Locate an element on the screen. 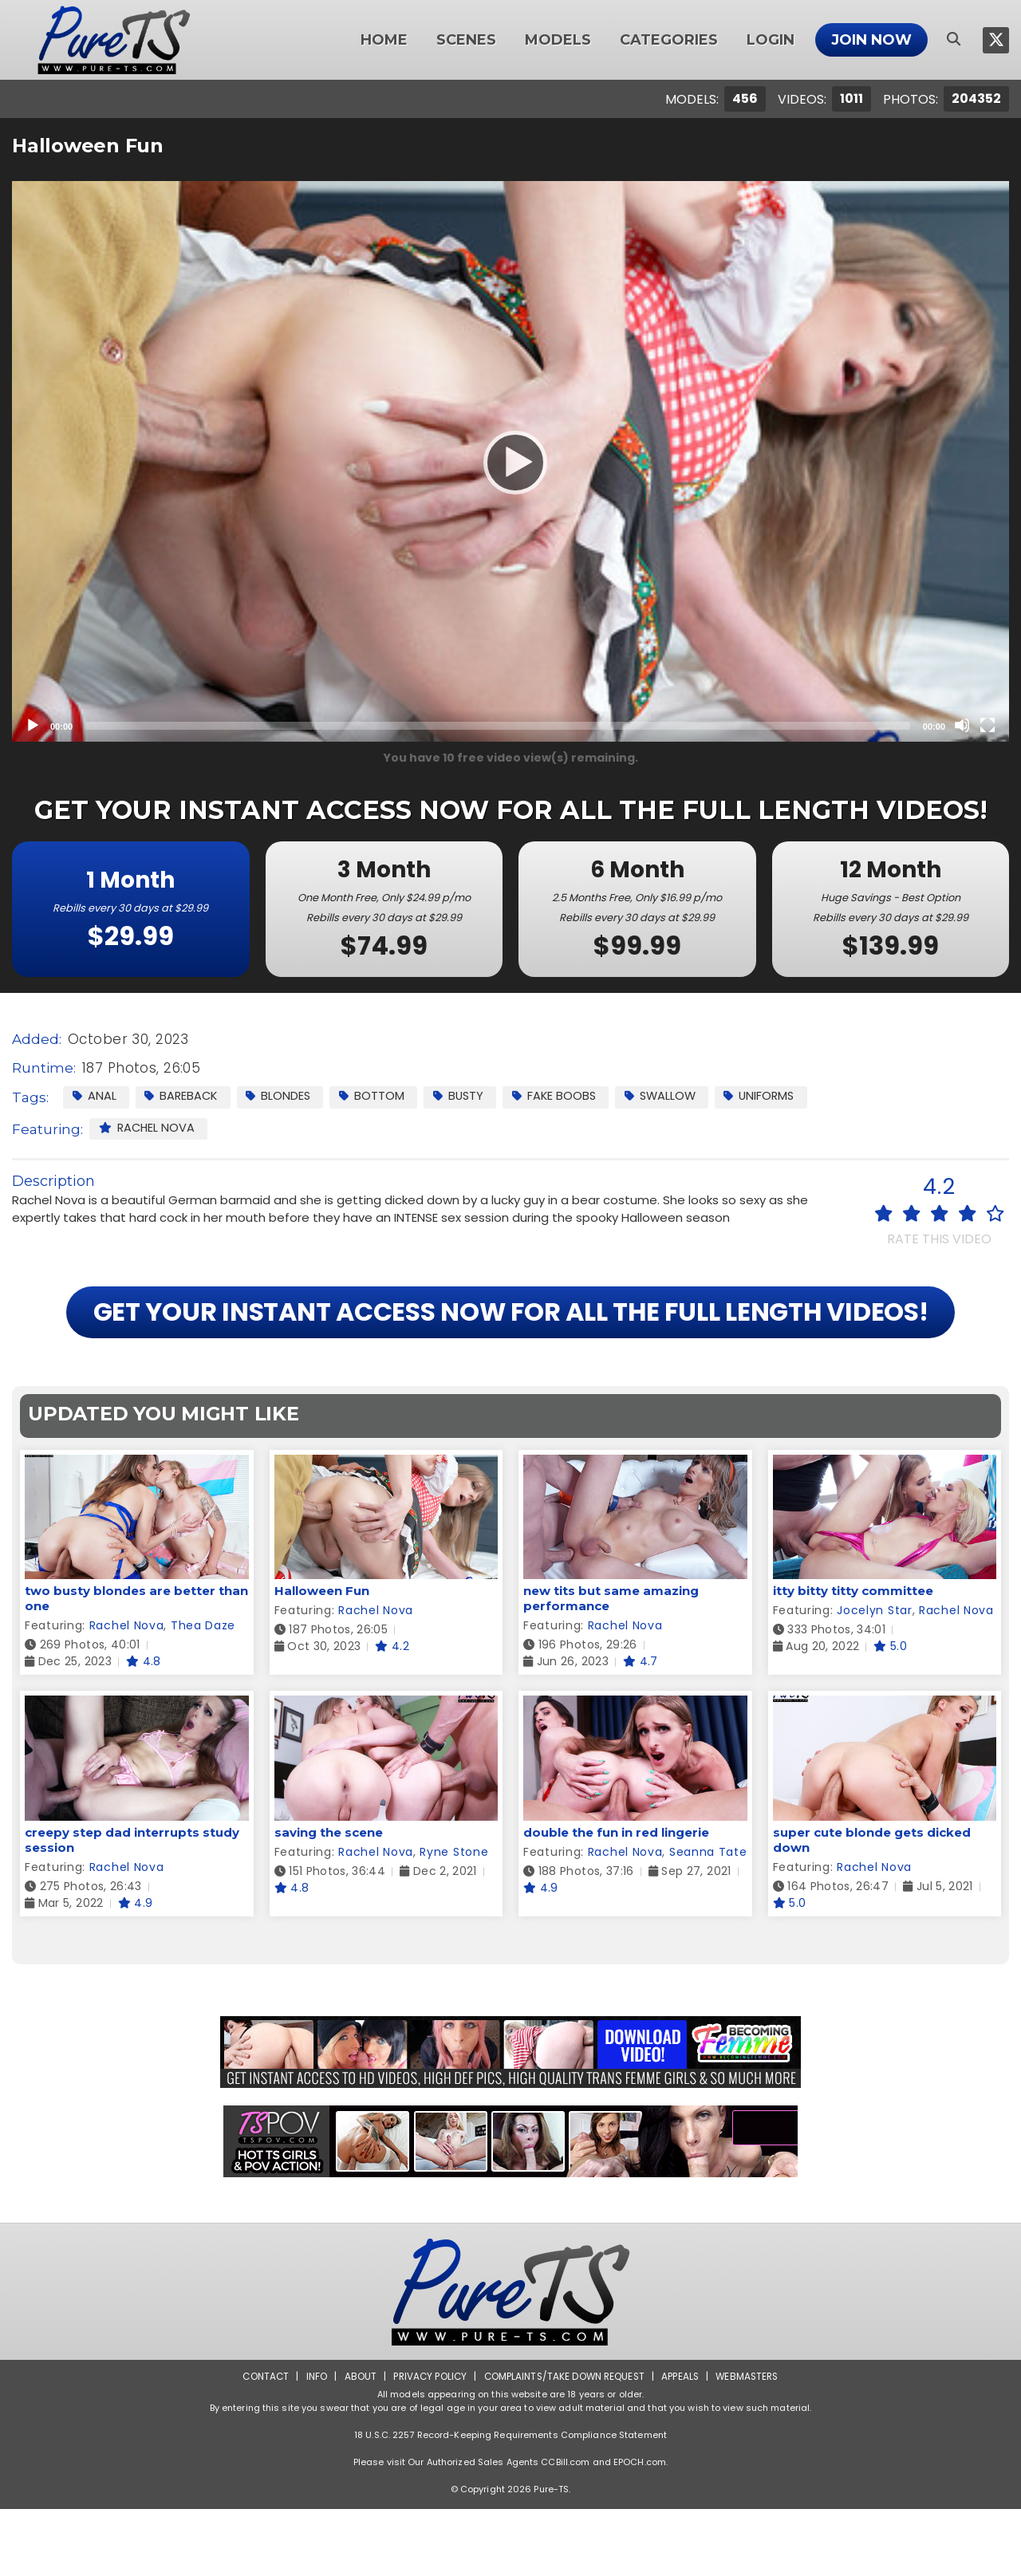 Image resolution: width=1021 pixels, height=2576 pixels. 18 U.S.C. 2257 Record-Keeping Requirements Compliance Statement is located at coordinates (510, 2501).